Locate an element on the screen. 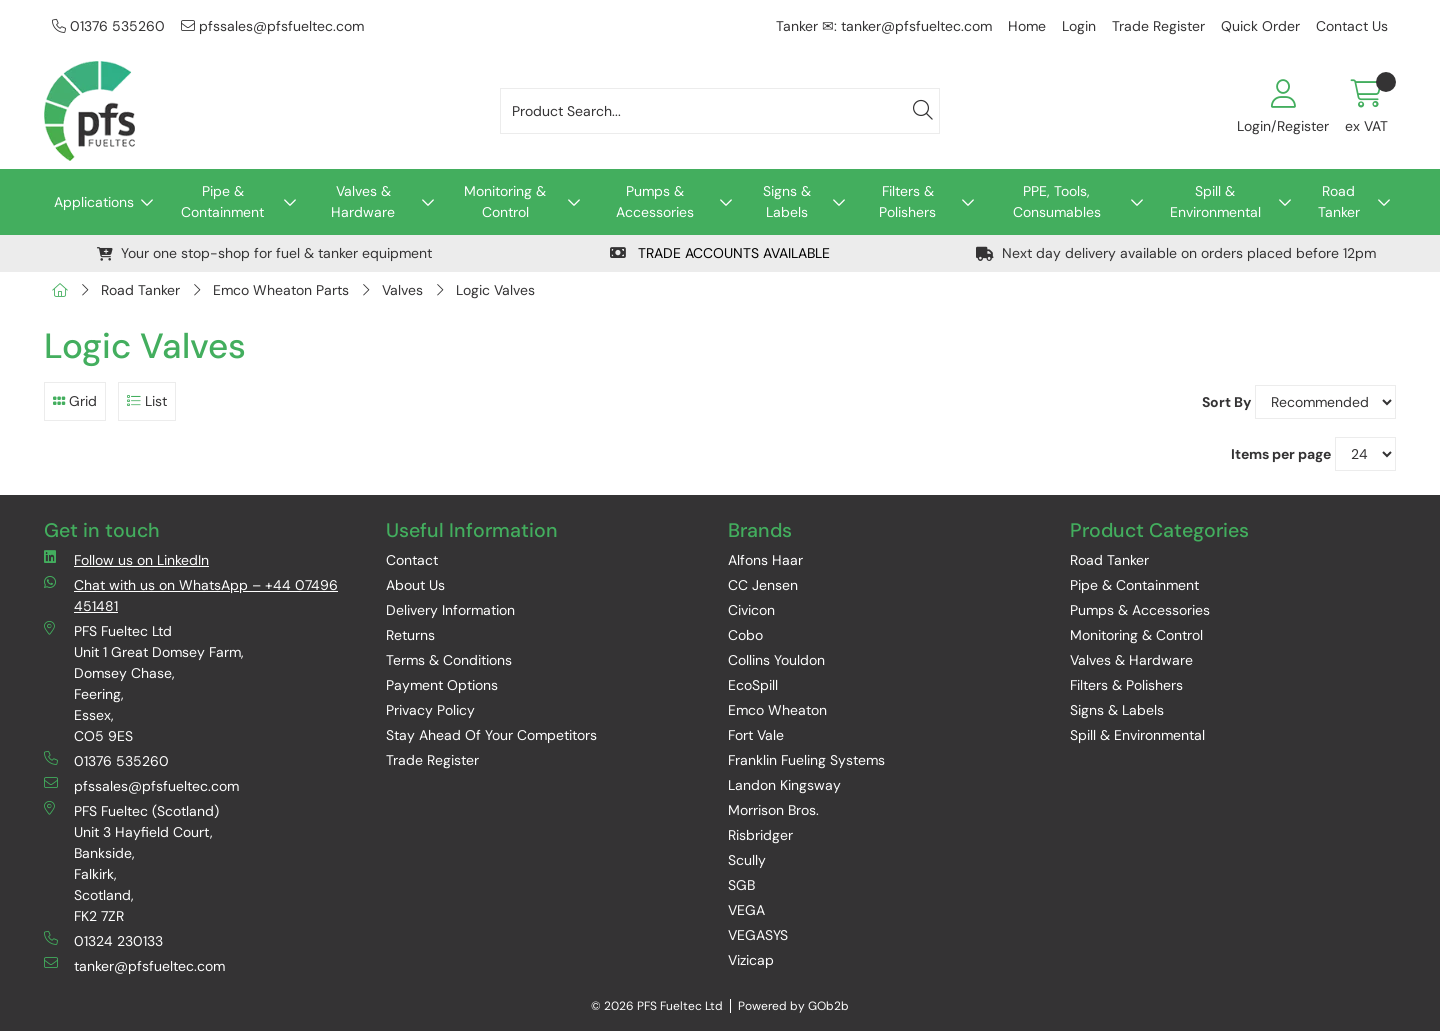  Chat with us on WhatsApp – +44 07496 451481 is located at coordinates (191, 595).